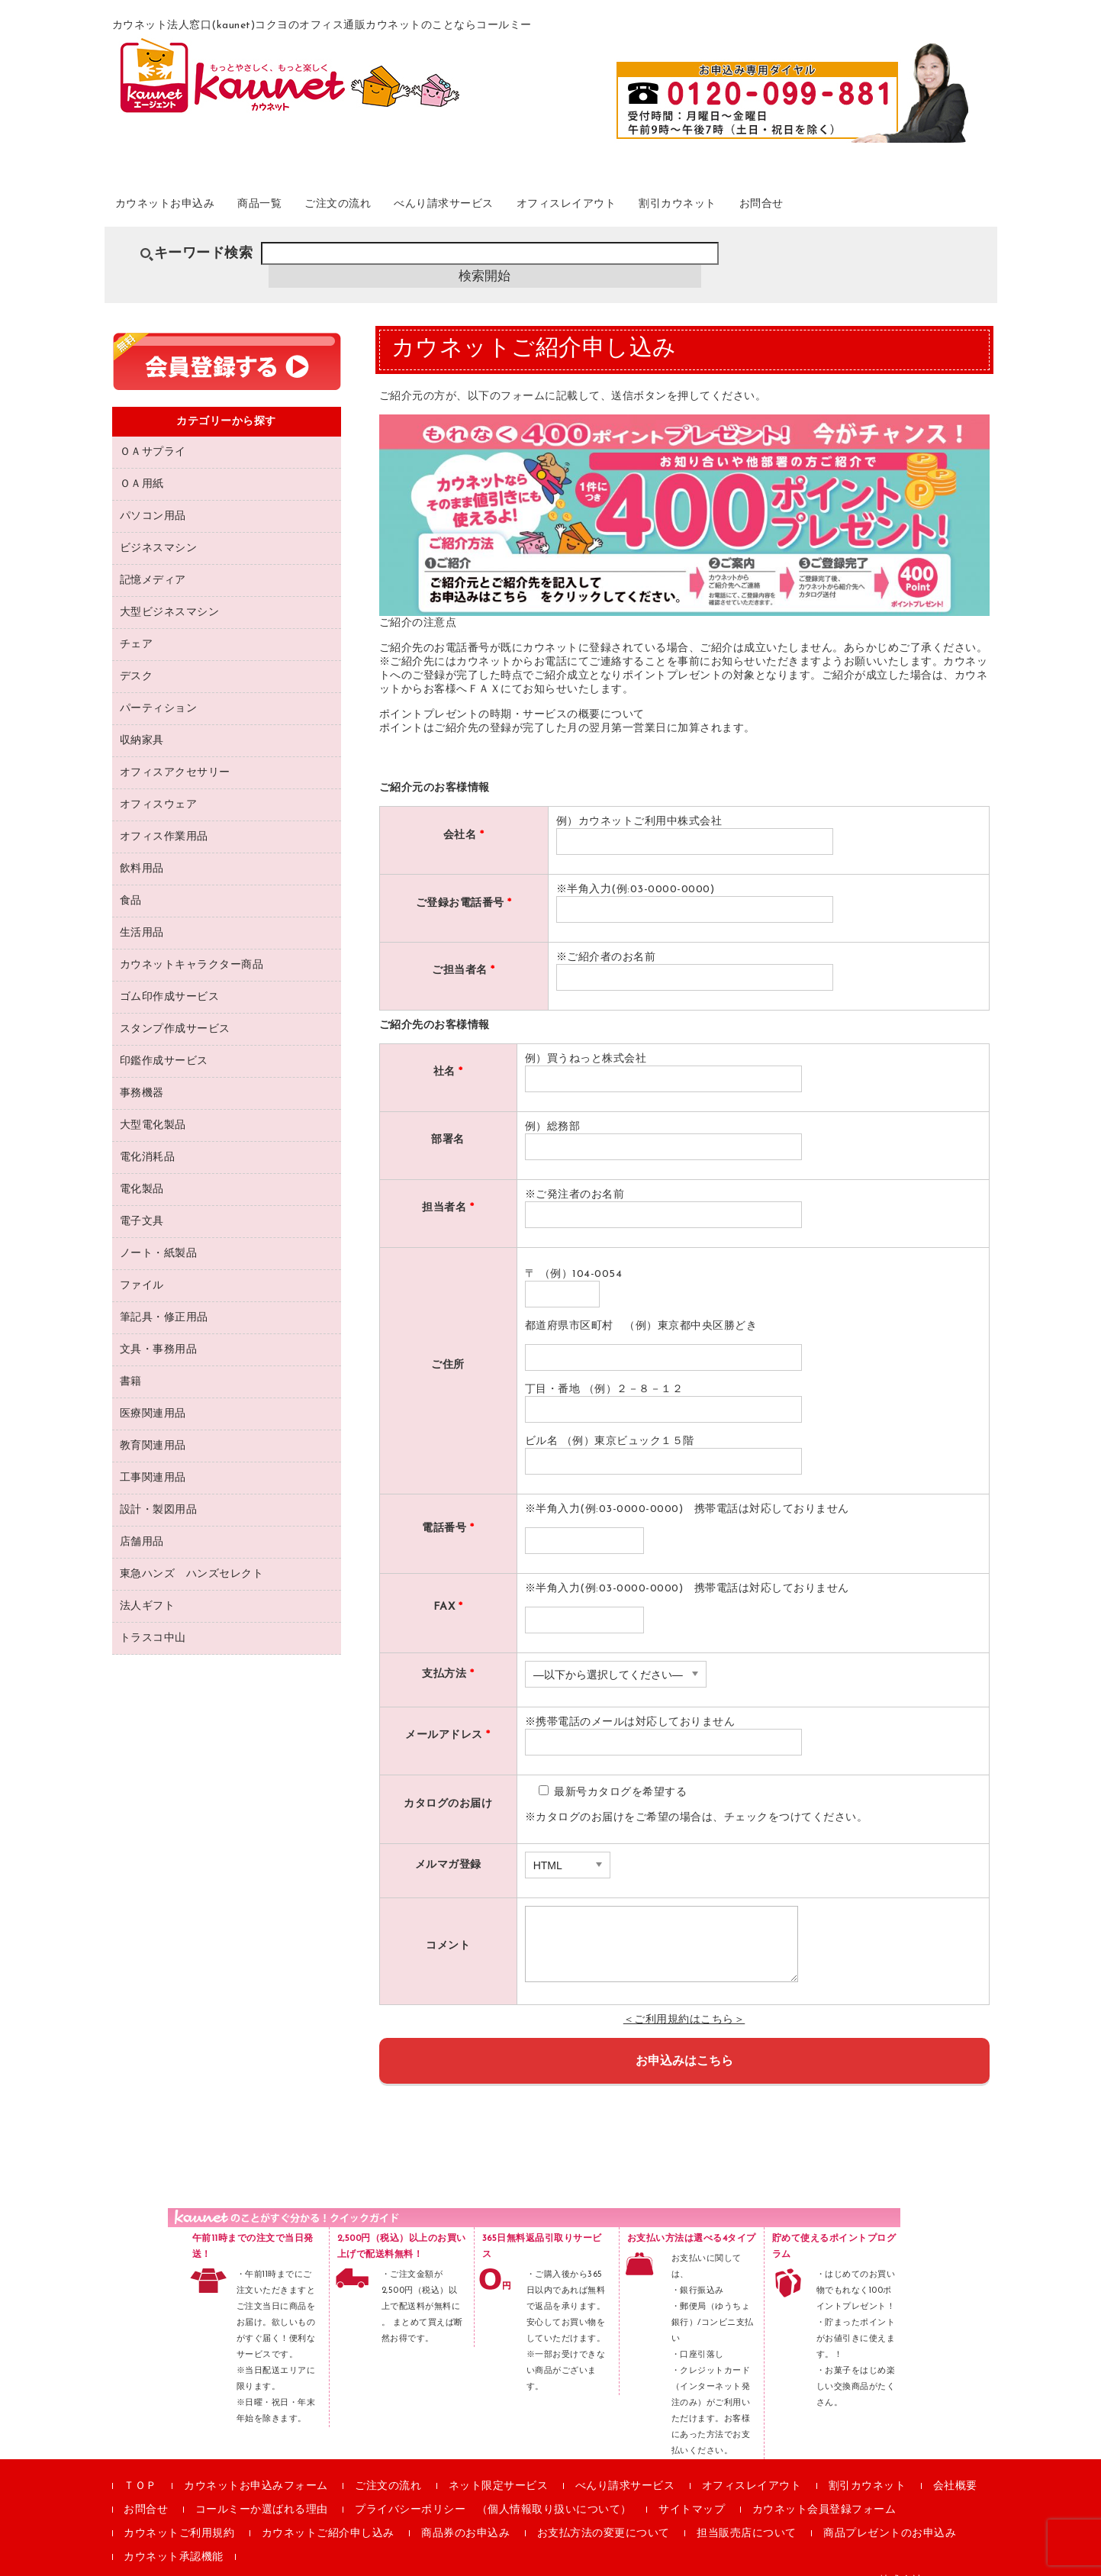 The height and width of the screenshot is (2576, 1101). Describe the element at coordinates (153, 495) in the screenshot. I see `パソコン用品` at that location.